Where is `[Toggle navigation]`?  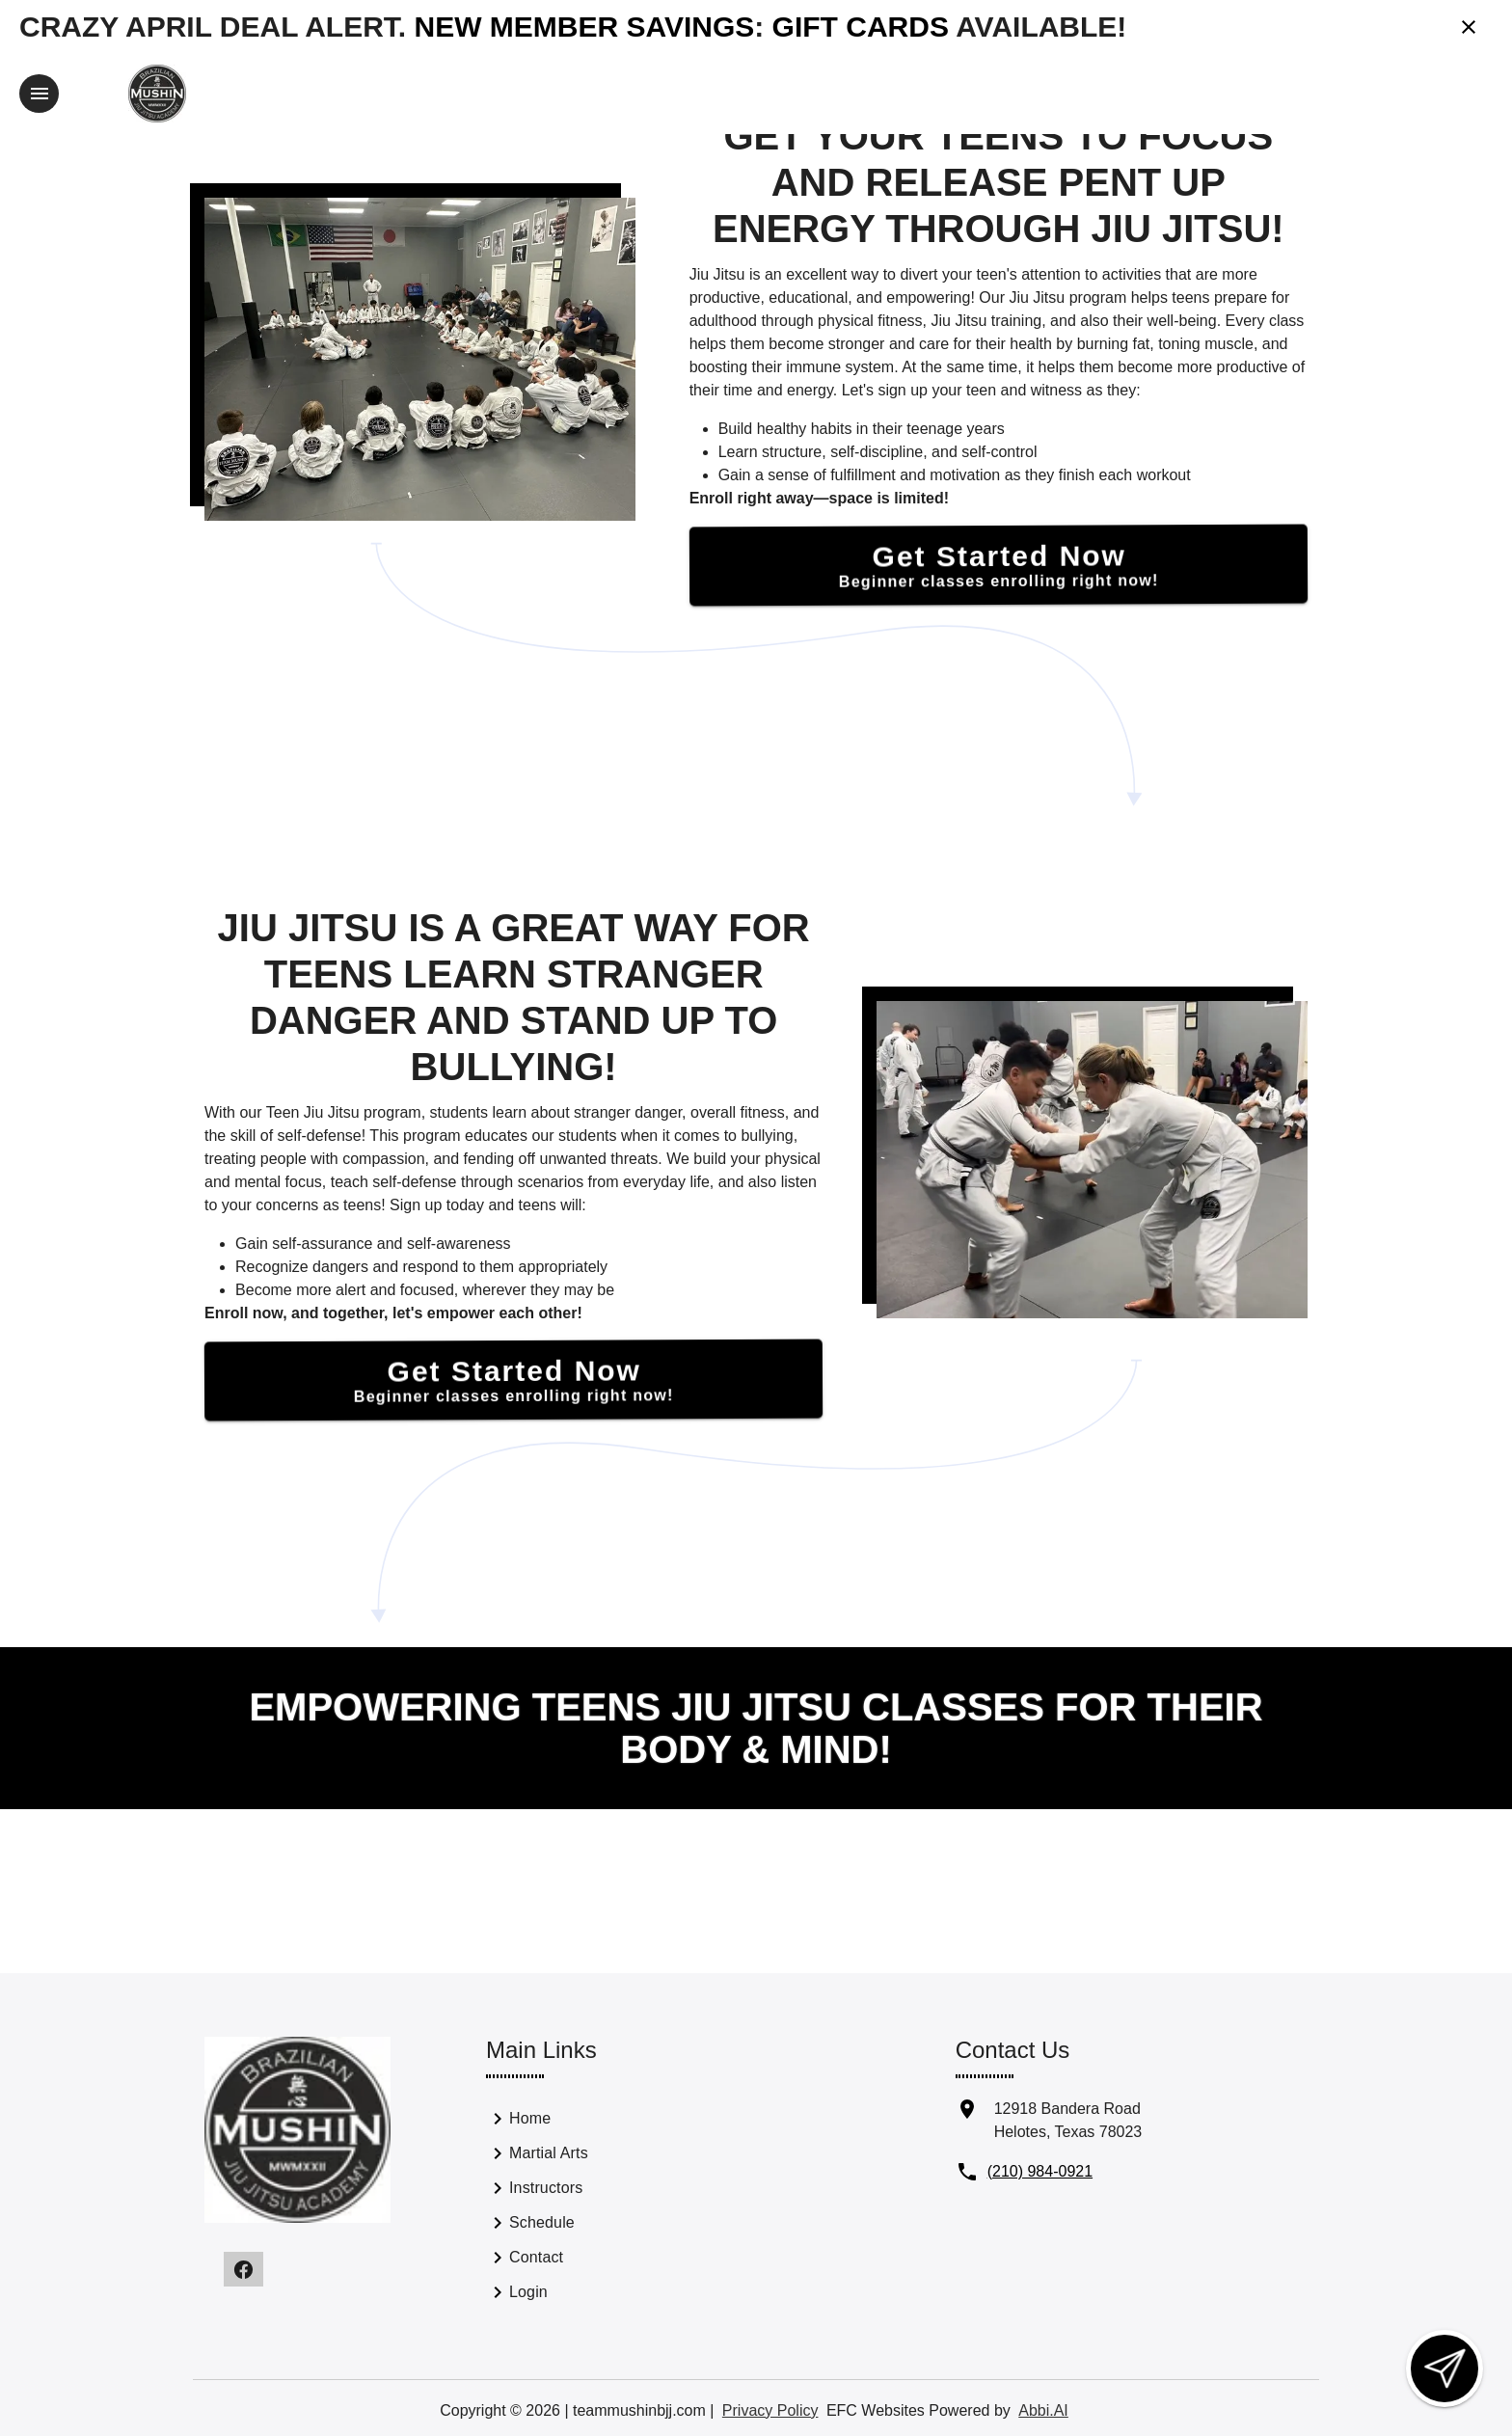
[Toggle navigation] is located at coordinates (39, 93).